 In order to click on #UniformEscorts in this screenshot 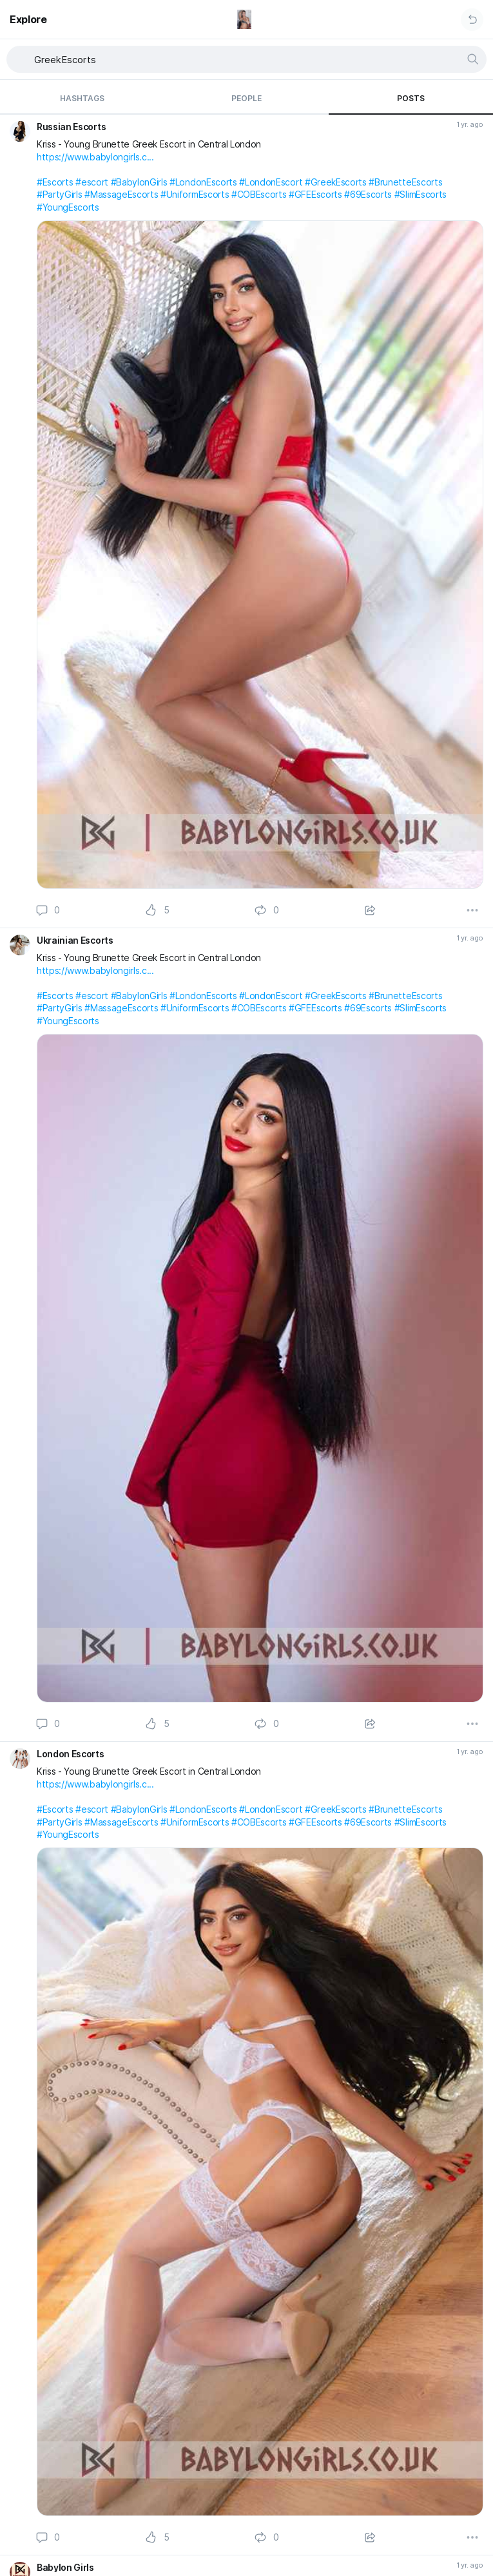, I will do `click(194, 194)`.